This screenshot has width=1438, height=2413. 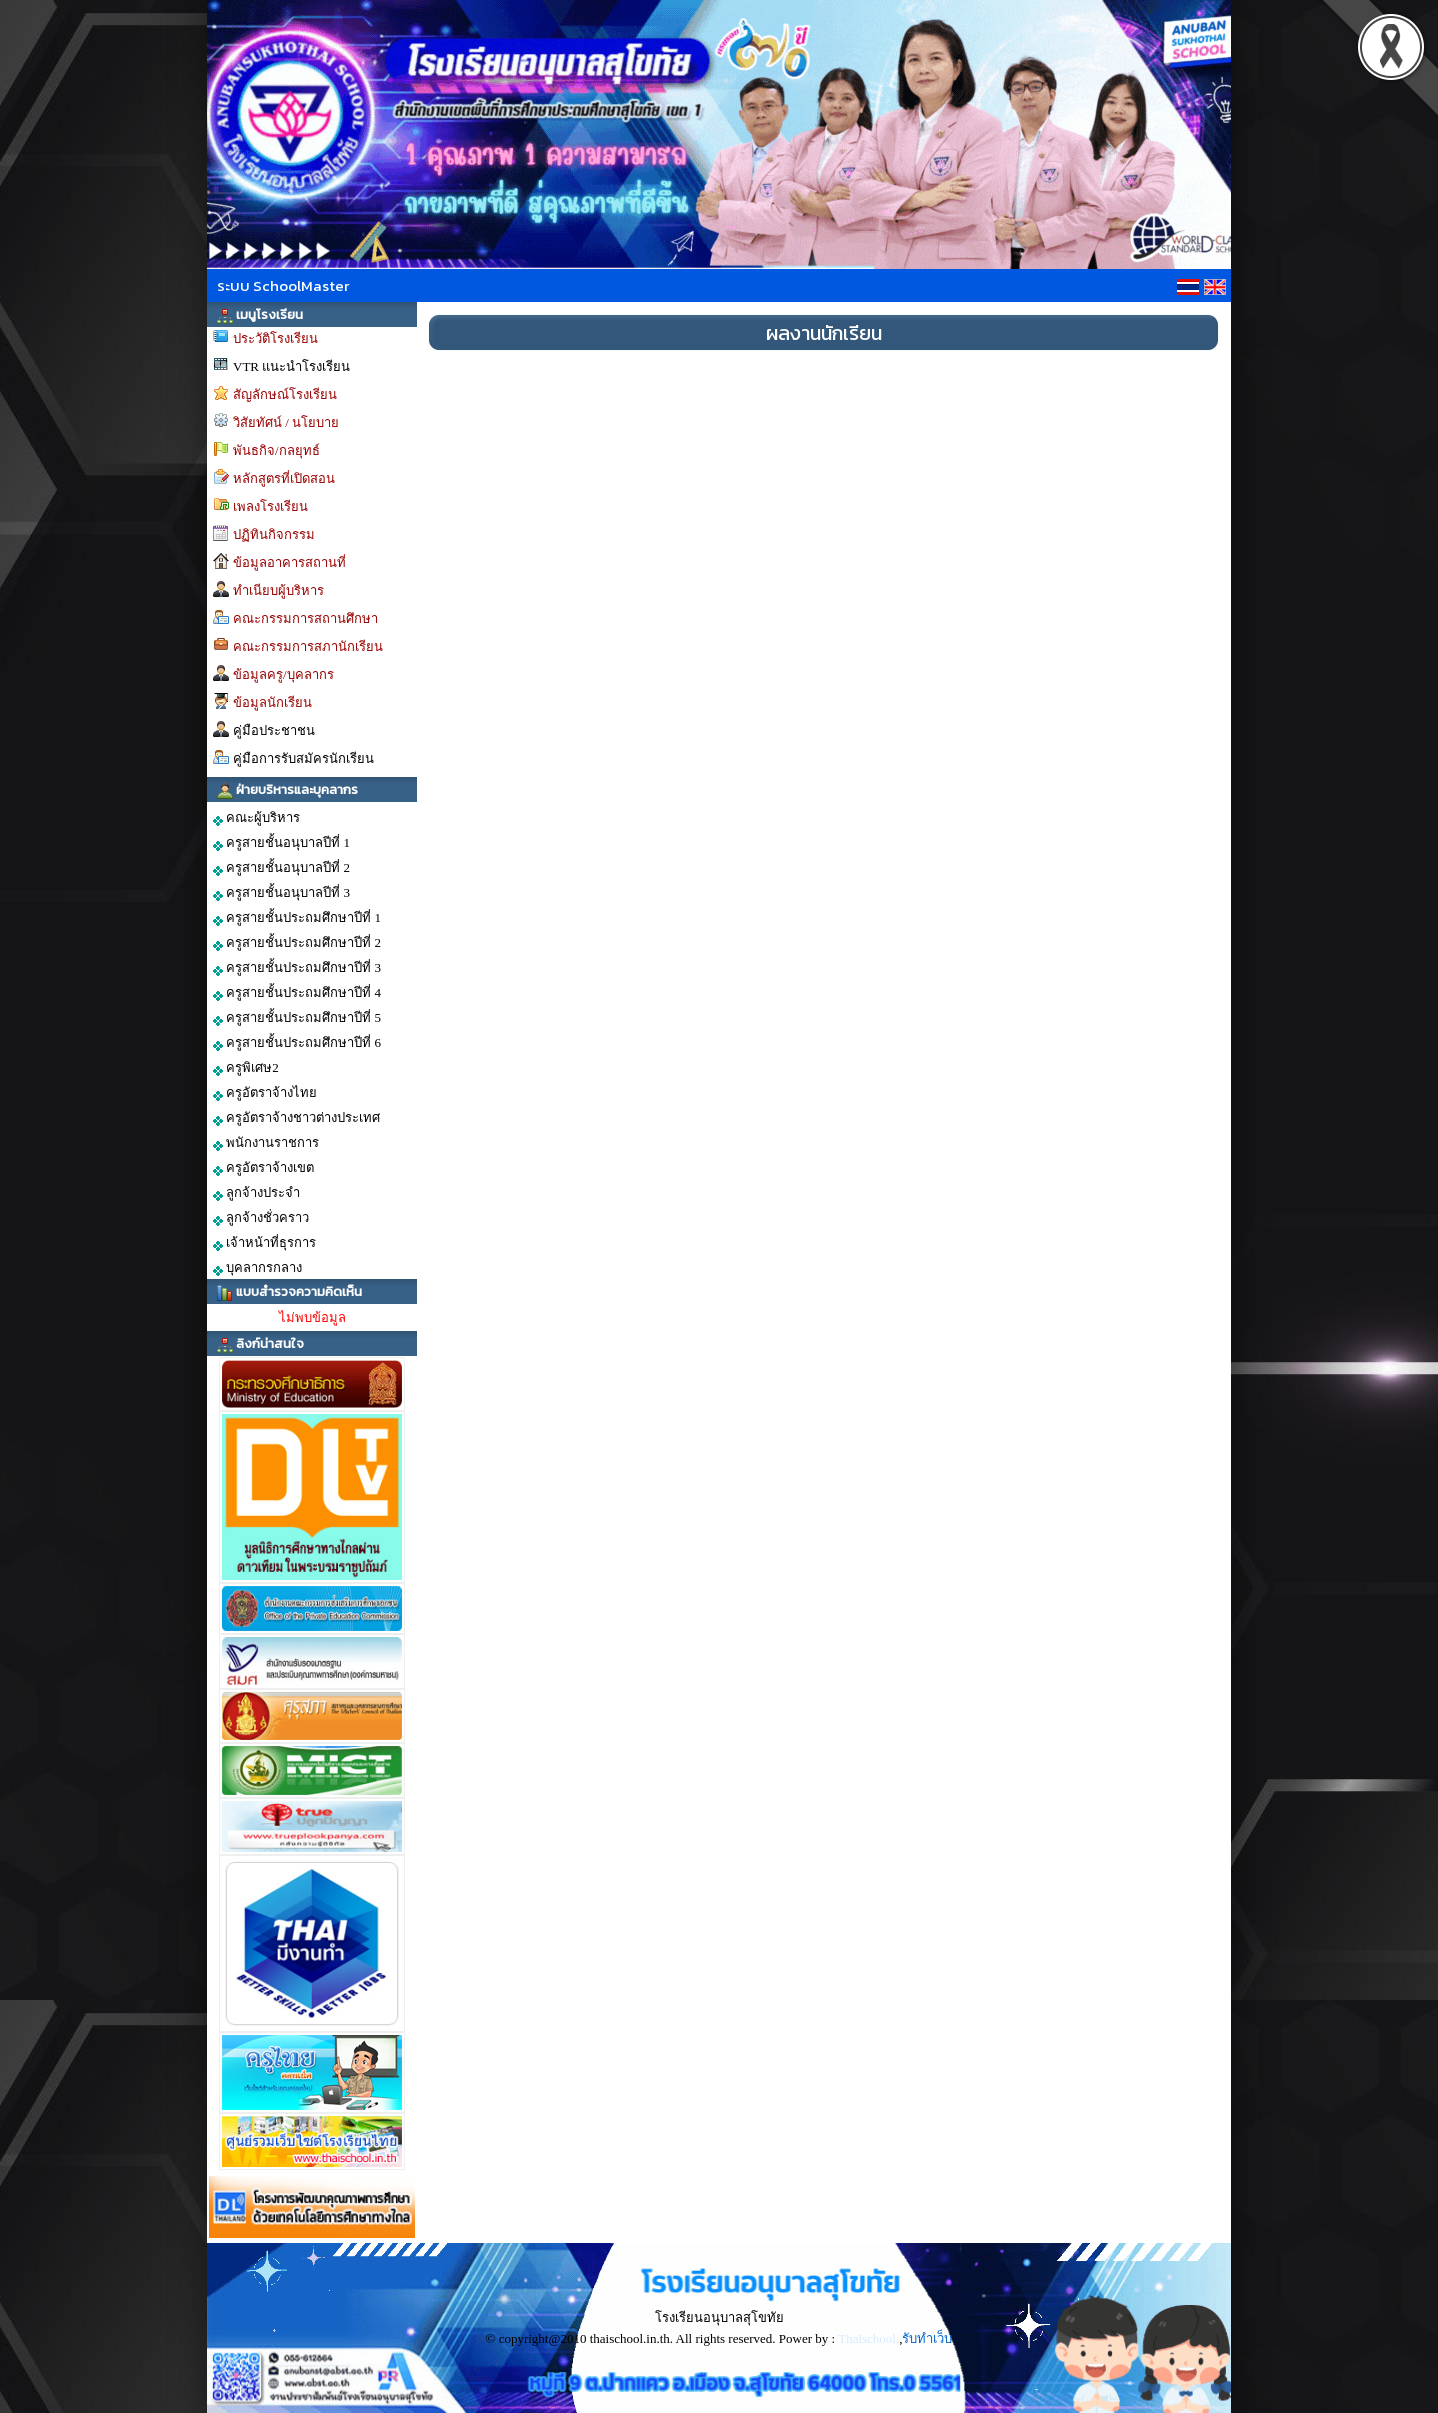 I want to click on ทำเนียบผู้บริหาร, so click(x=278, y=590).